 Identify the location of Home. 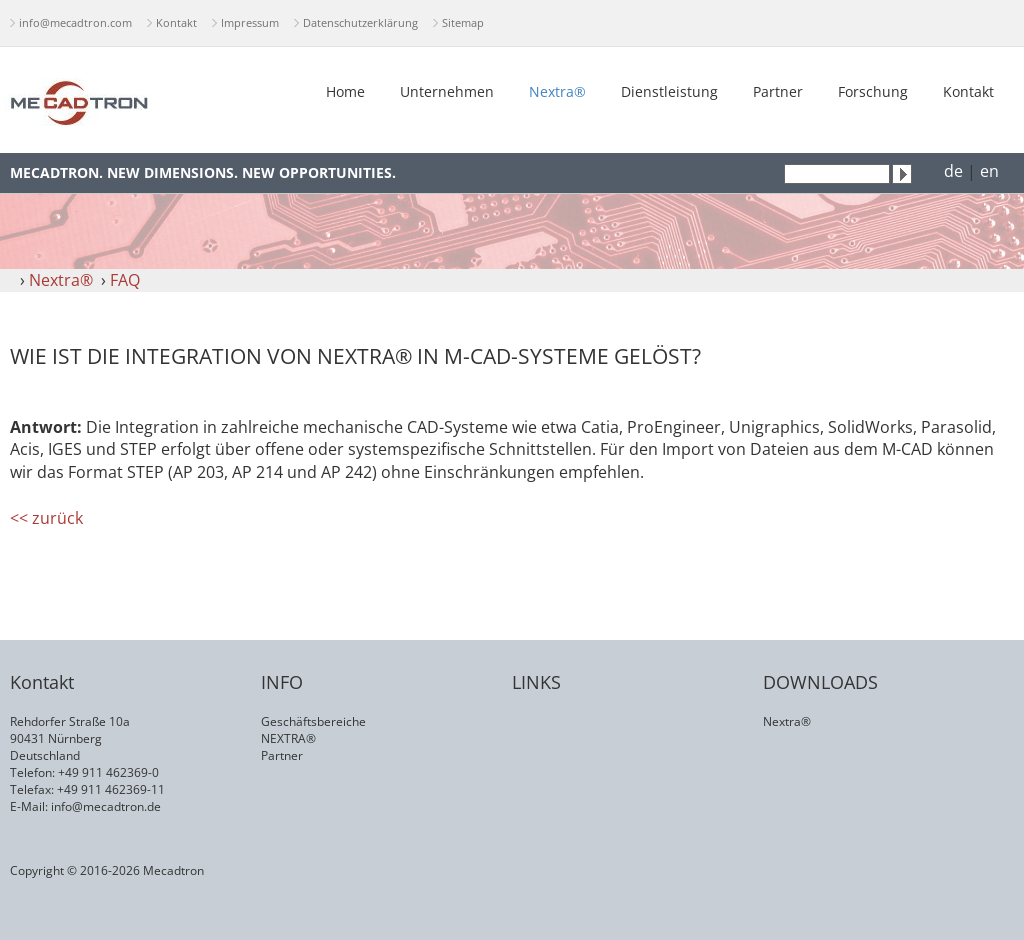
(345, 91).